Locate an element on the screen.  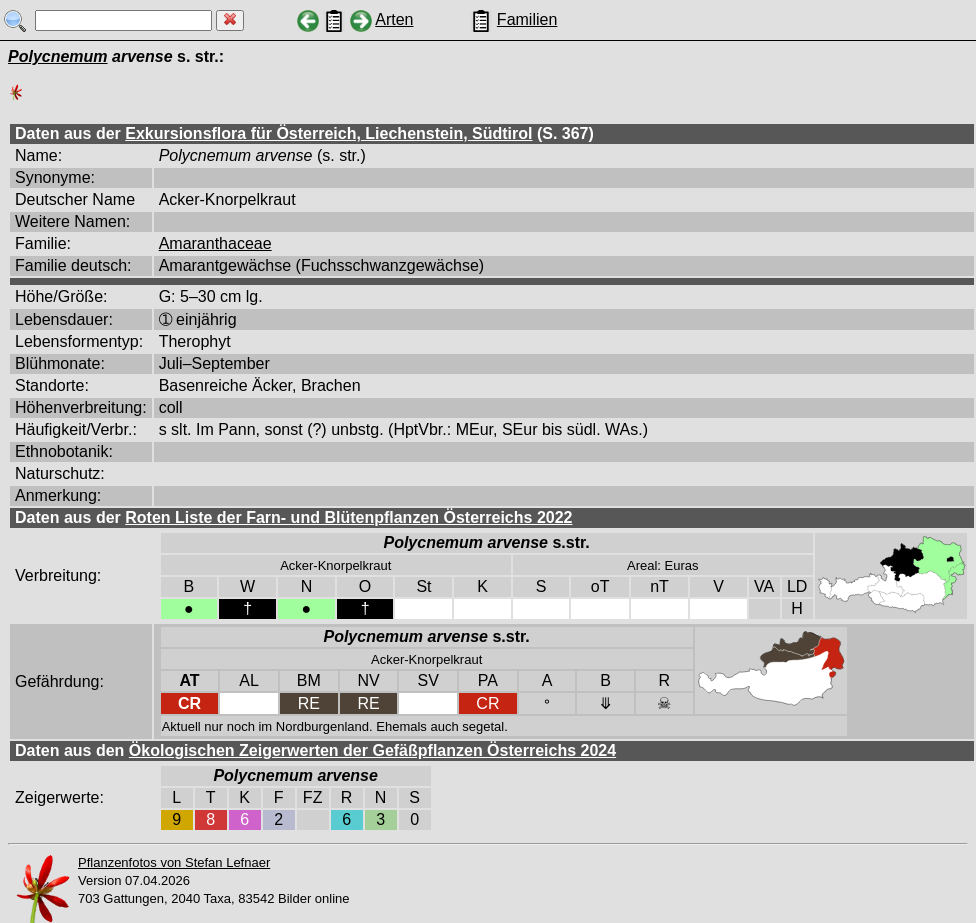
Familien is located at coordinates (527, 19).